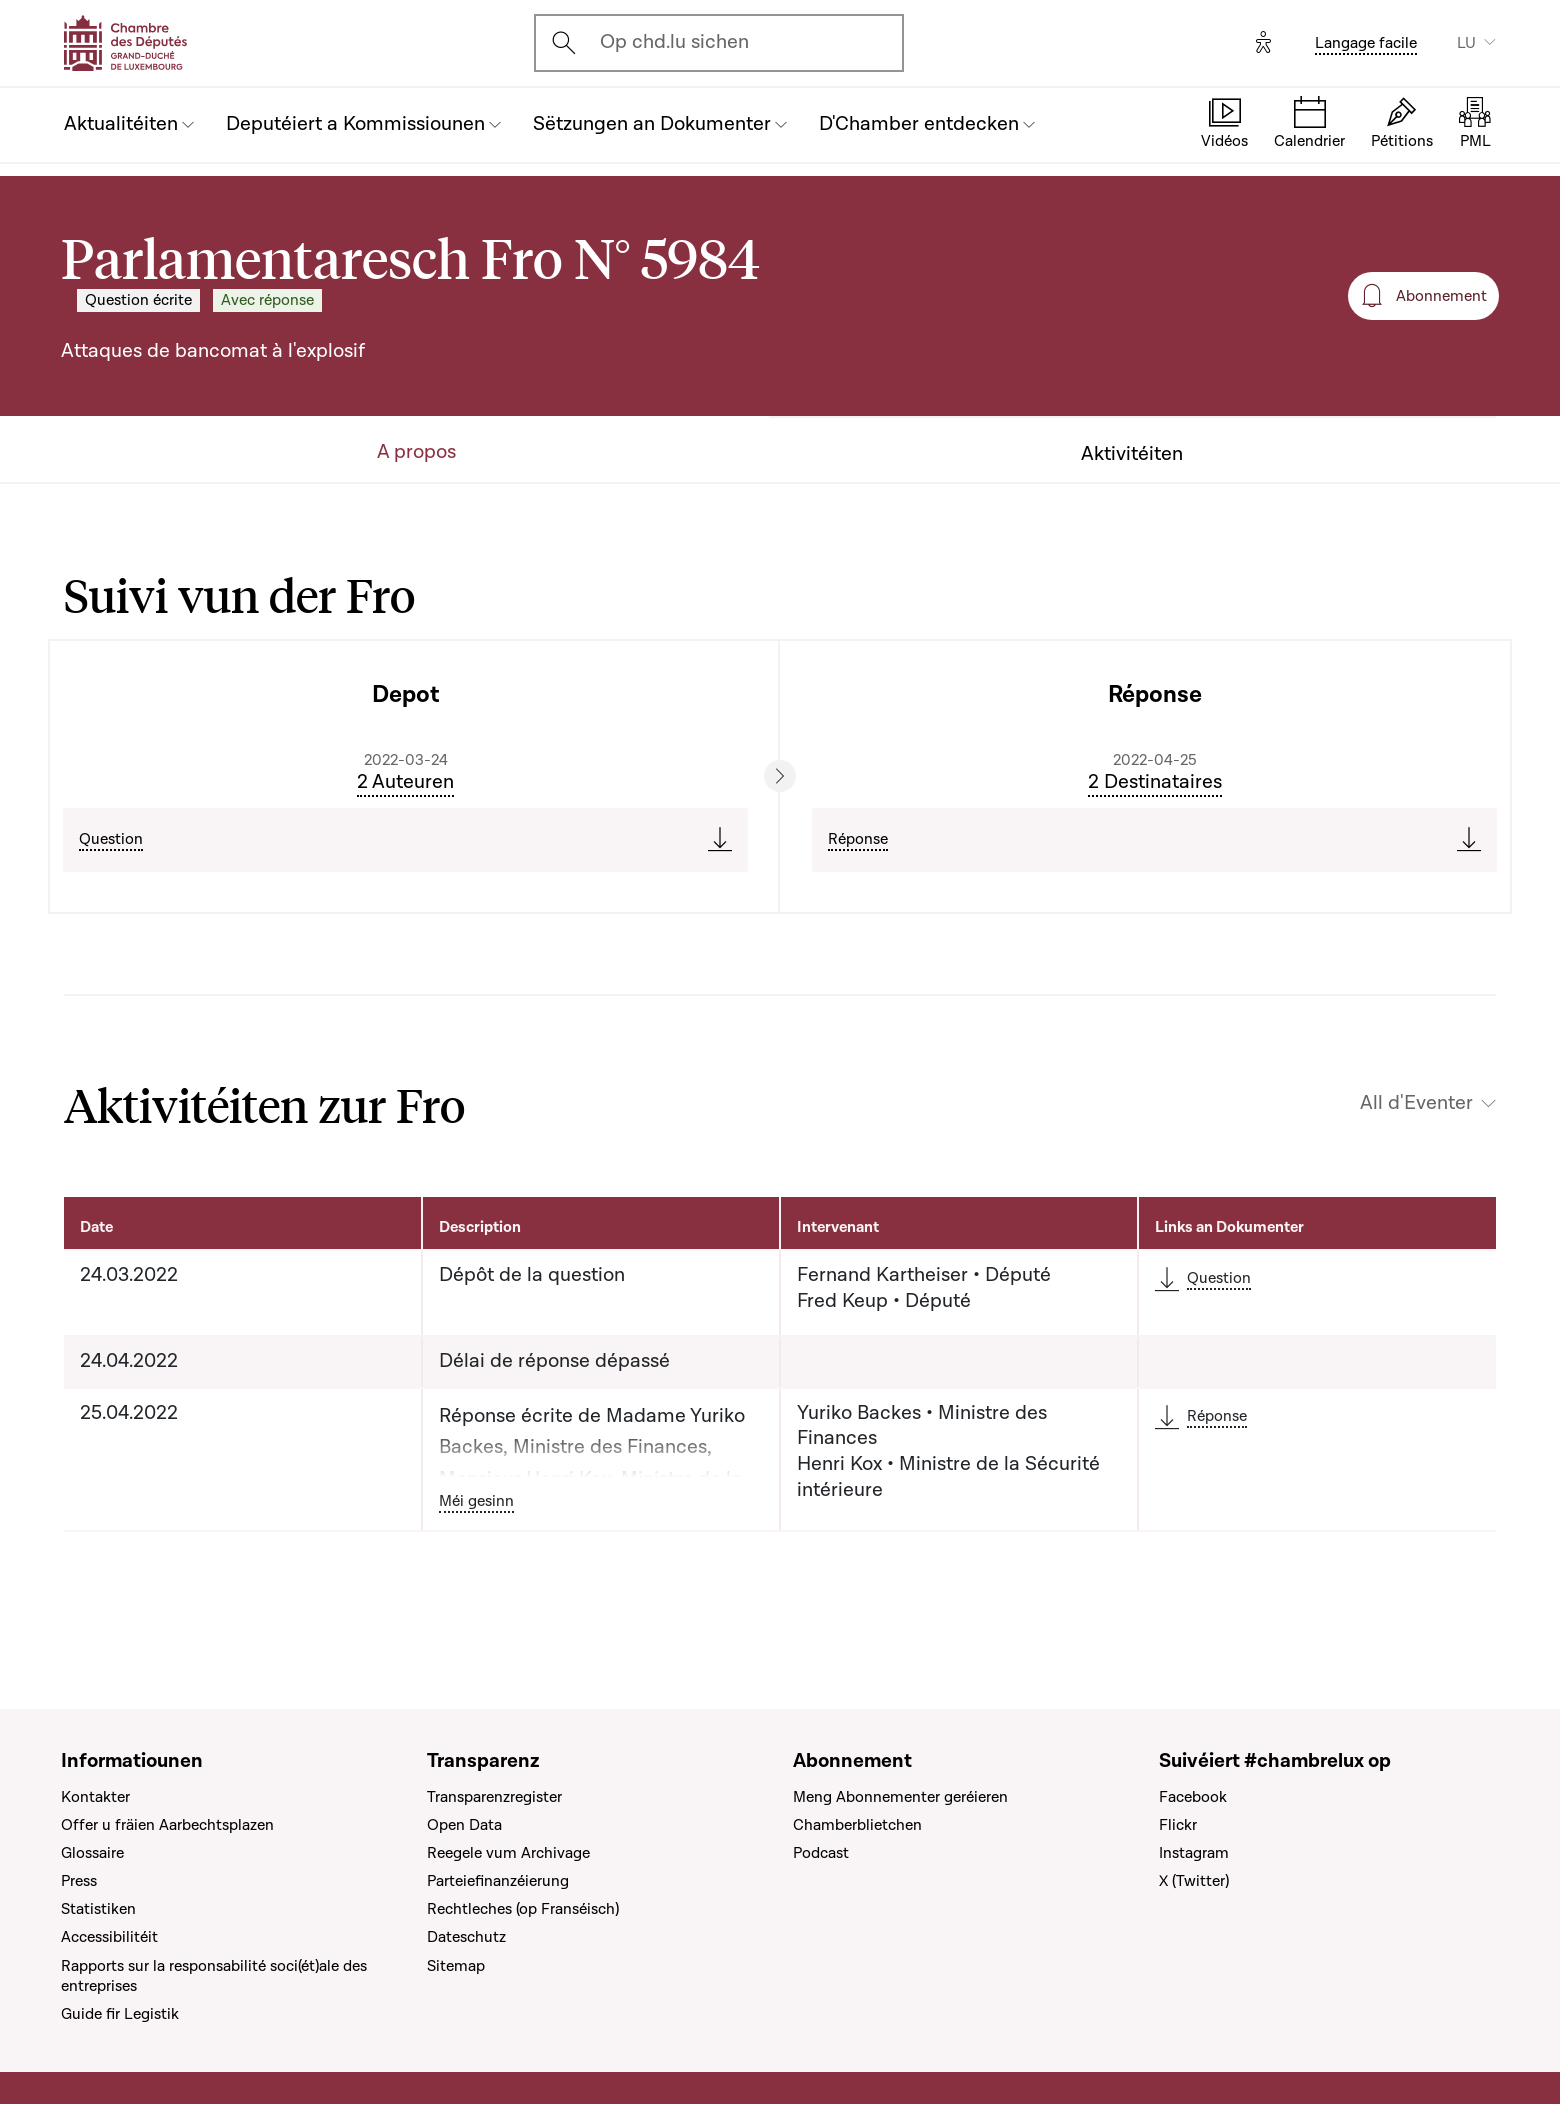  I want to click on Guide fir Legistik, so click(120, 2014).